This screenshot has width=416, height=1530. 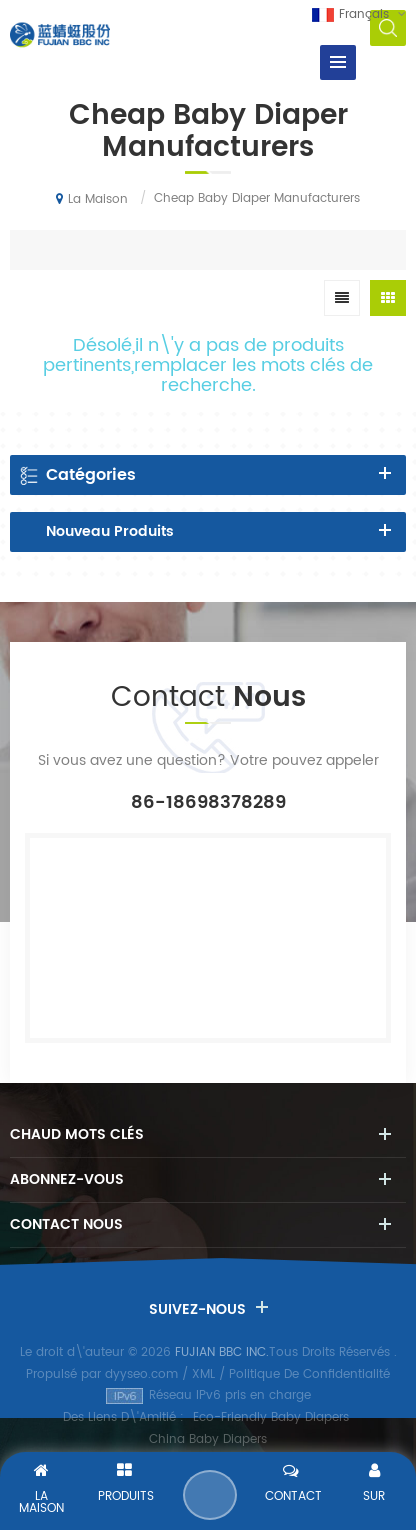 What do you see at coordinates (271, 1417) in the screenshot?
I see `Eco-Friendly Baby Diapers` at bounding box center [271, 1417].